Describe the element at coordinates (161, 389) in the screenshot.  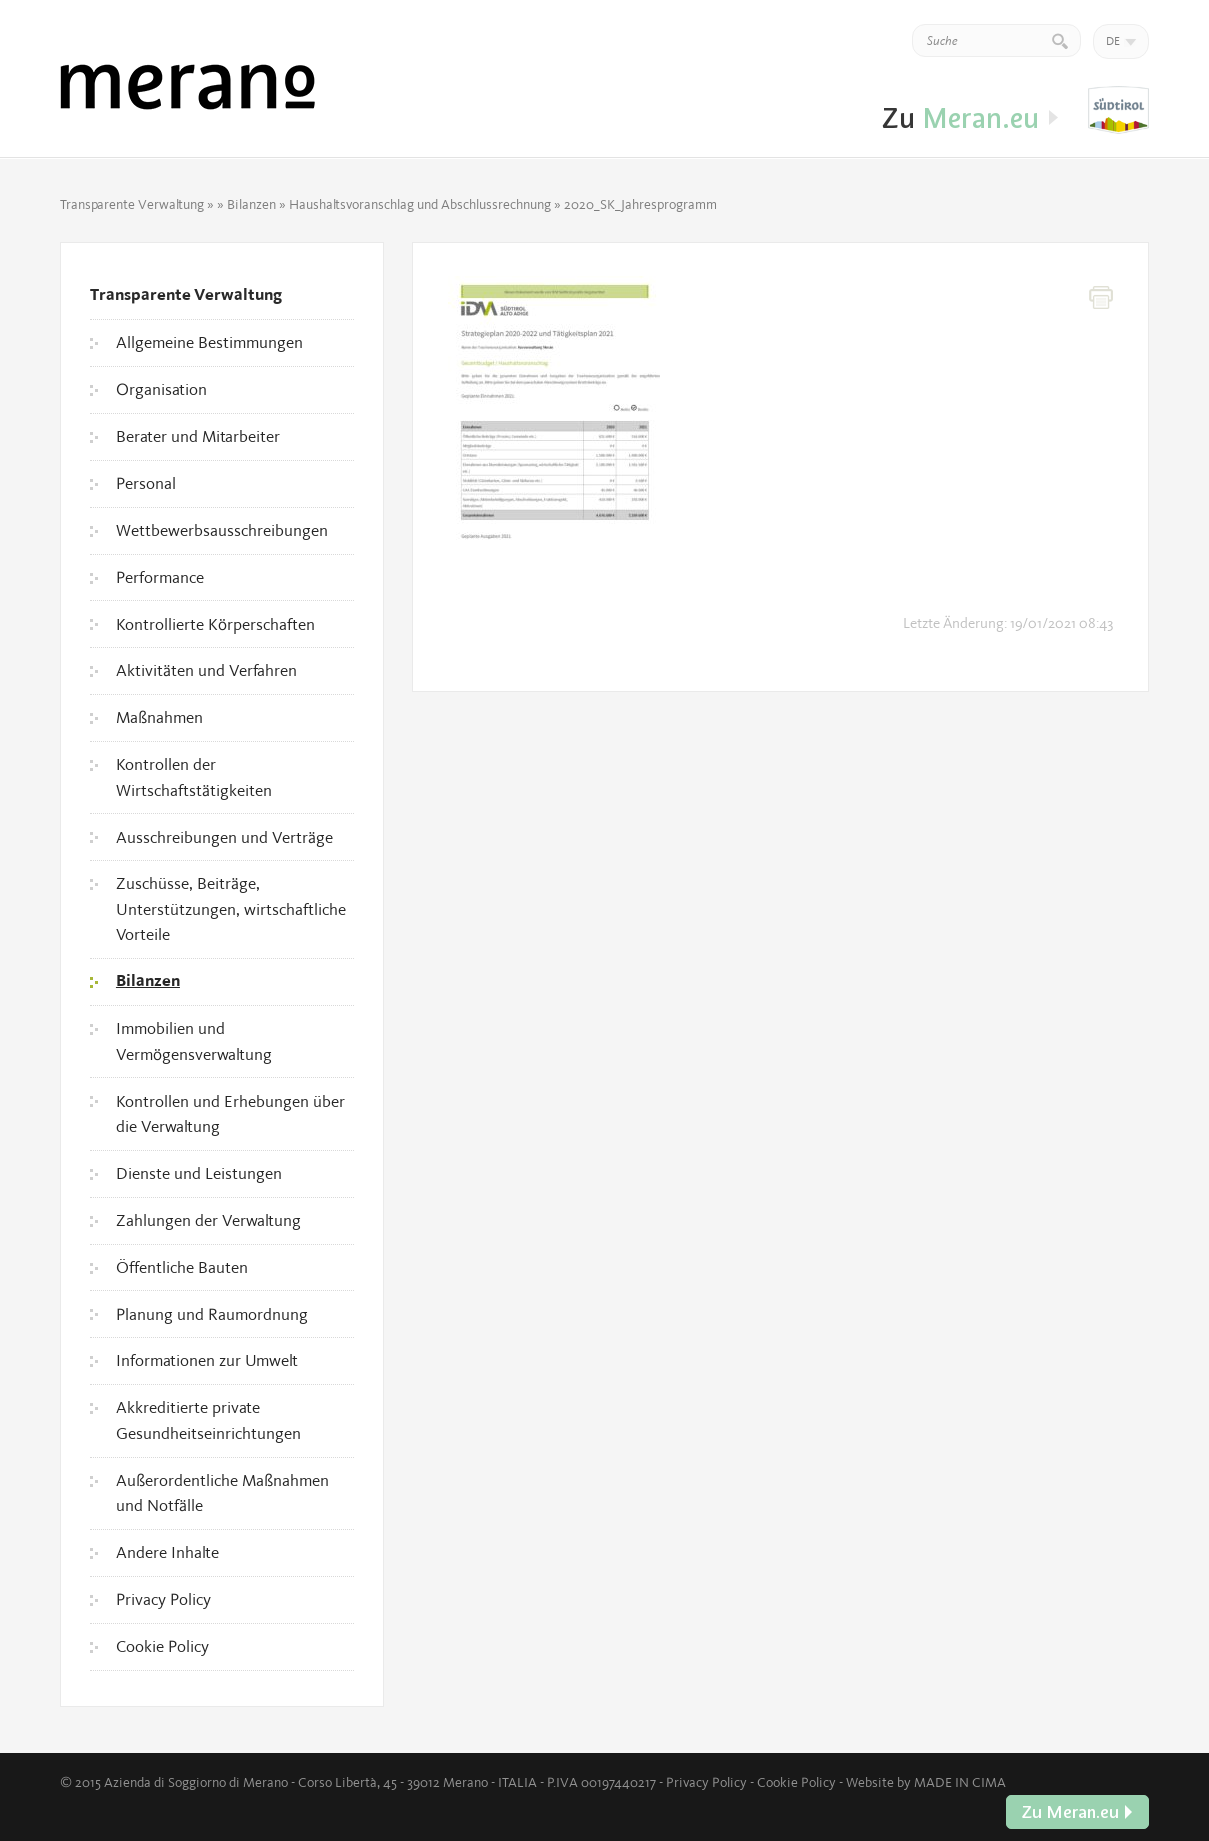
I see `Organisation` at that location.